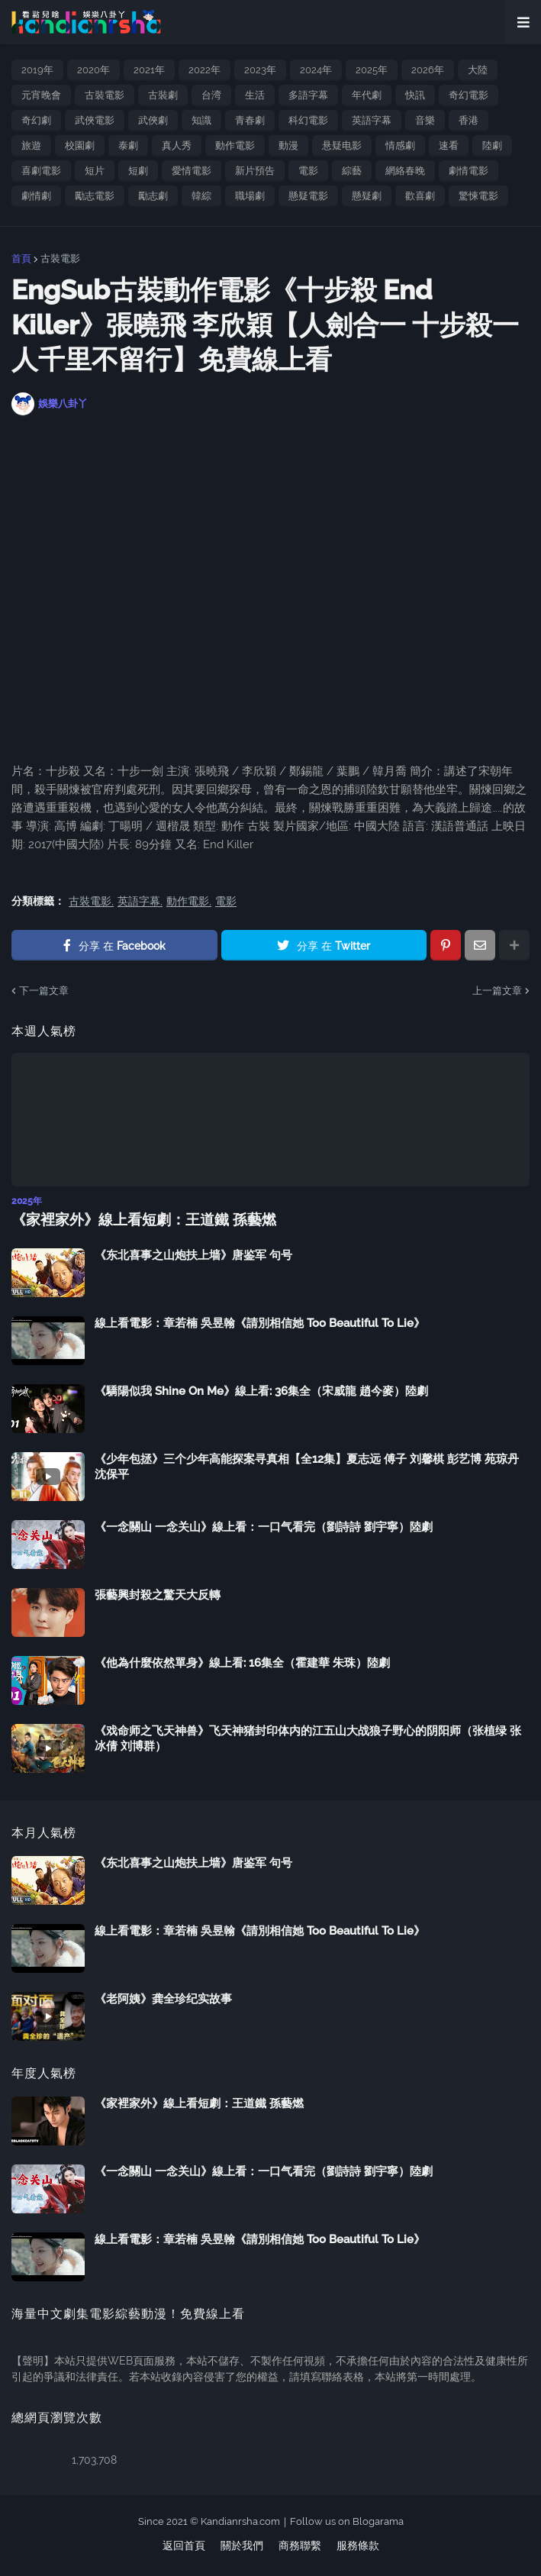 This screenshot has width=541, height=2576. I want to click on 首頁, so click(21, 258).